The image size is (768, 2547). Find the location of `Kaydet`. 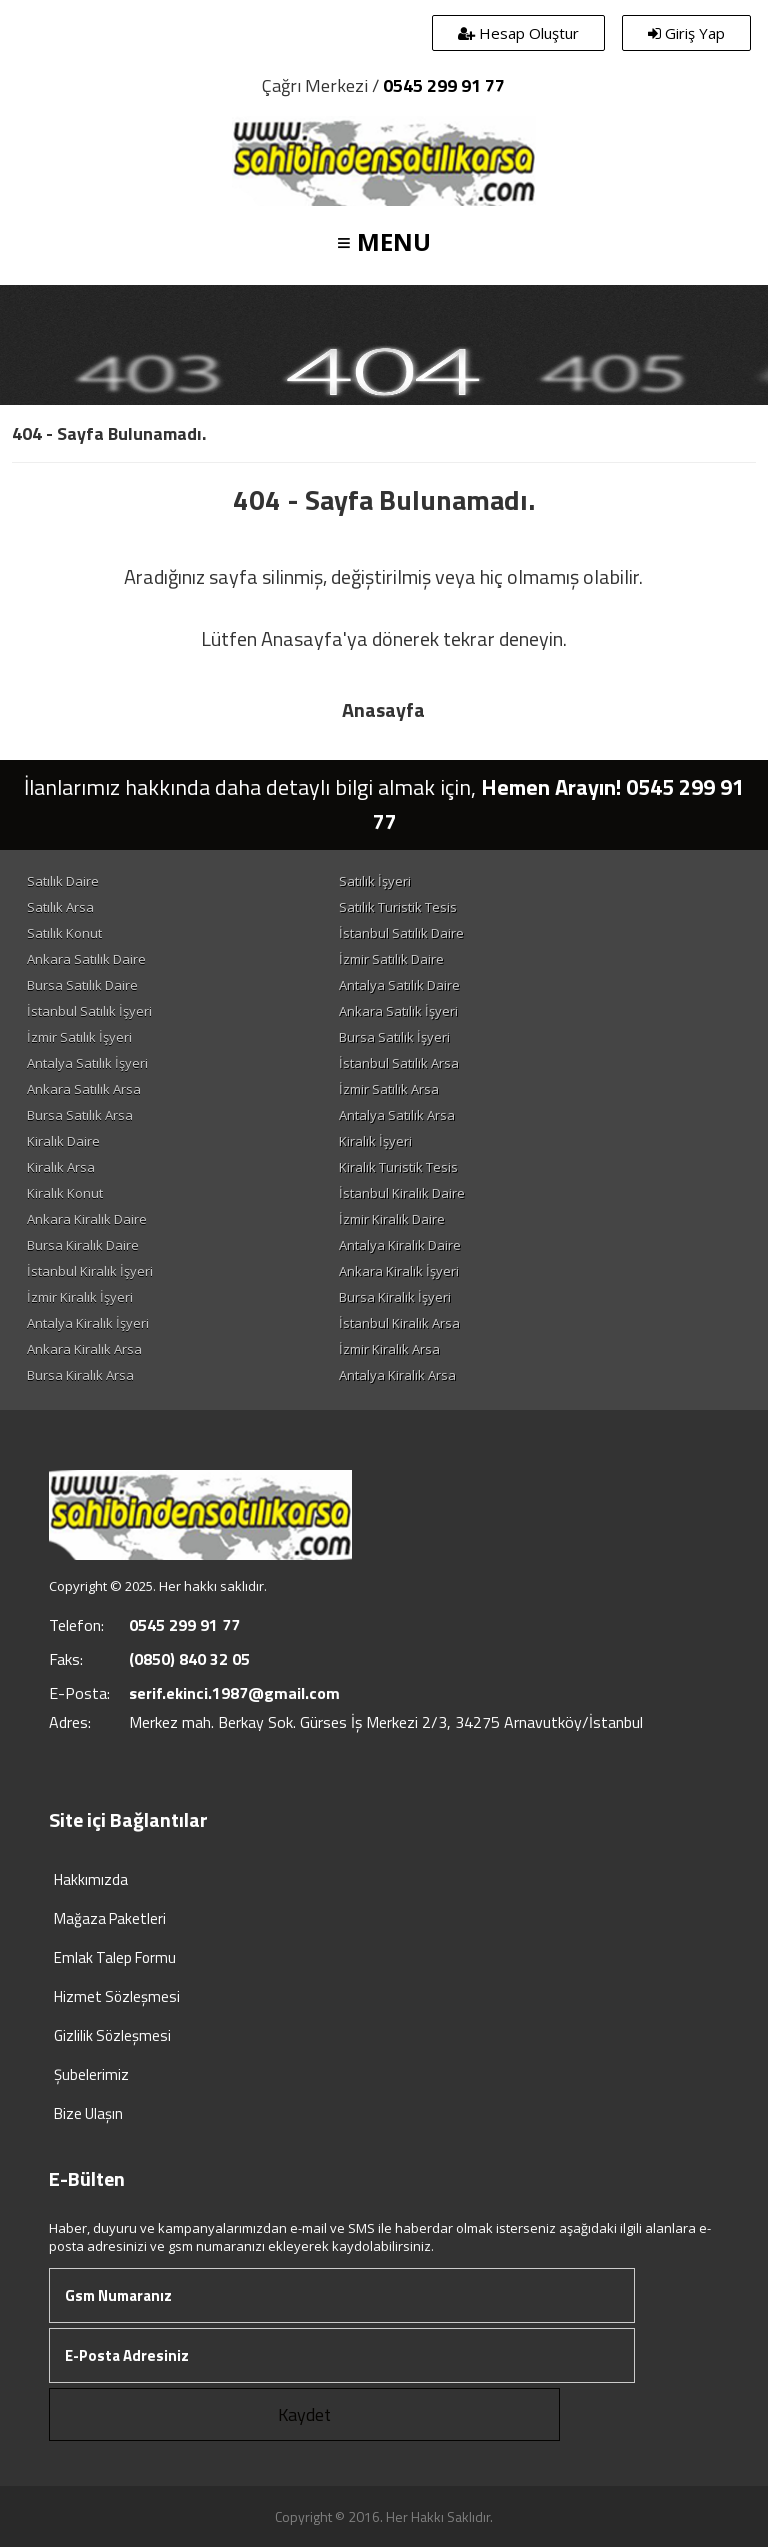

Kaydet is located at coordinates (304, 2414).